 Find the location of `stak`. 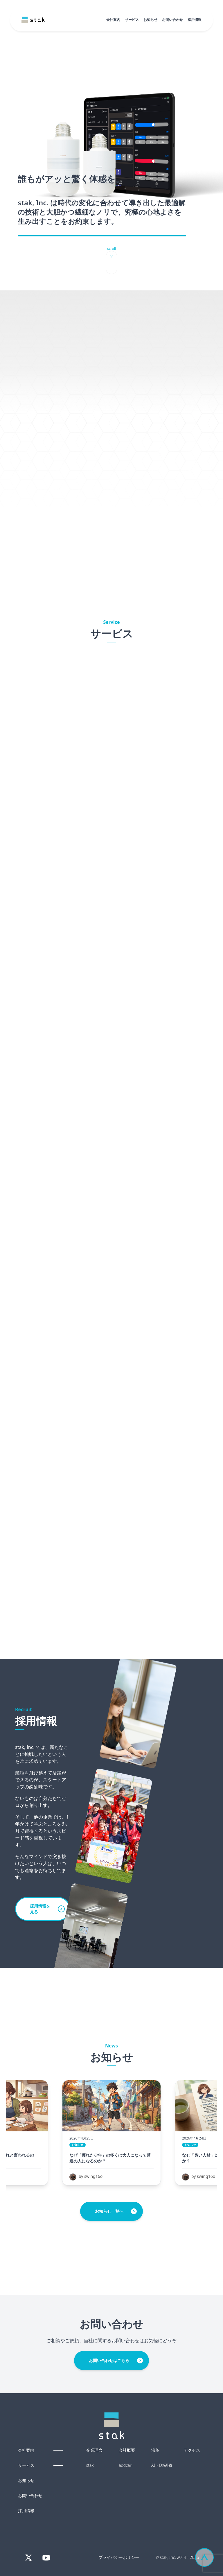

stak is located at coordinates (90, 2465).